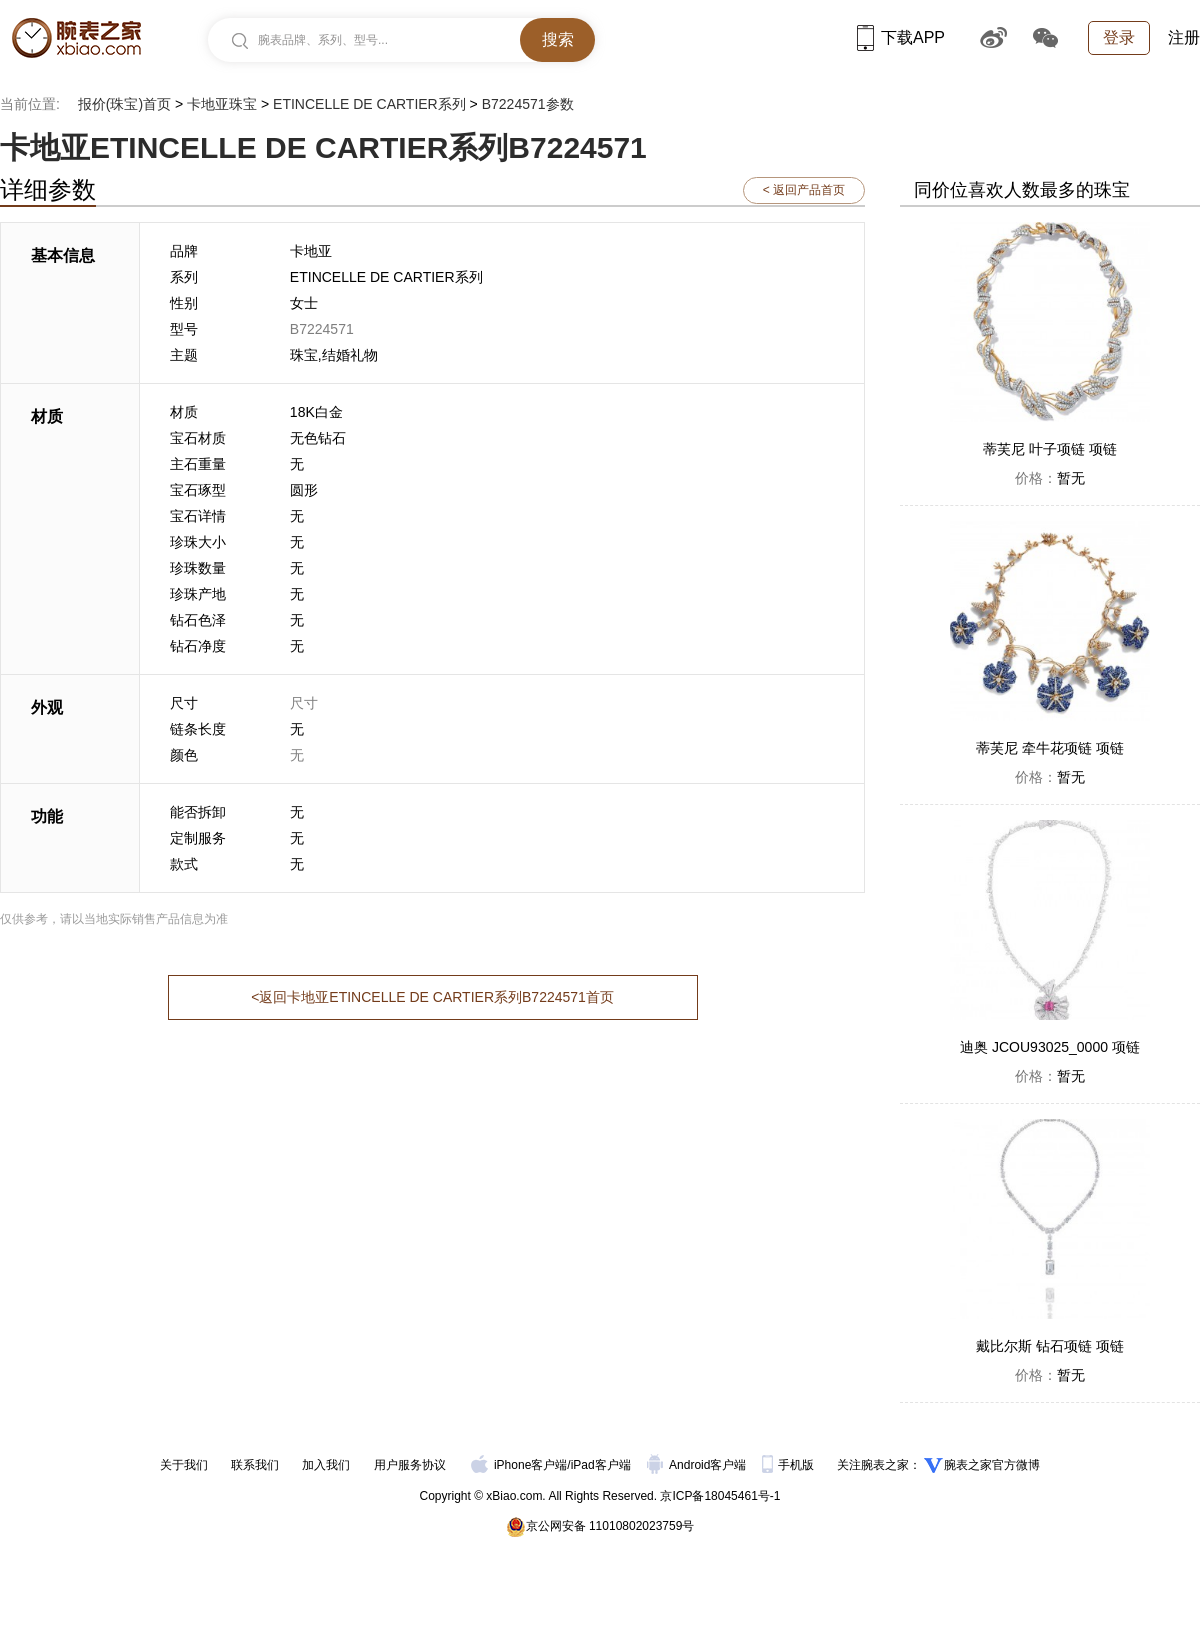 This screenshot has width=1200, height=1637. I want to click on 关于我们, so click(184, 1465).